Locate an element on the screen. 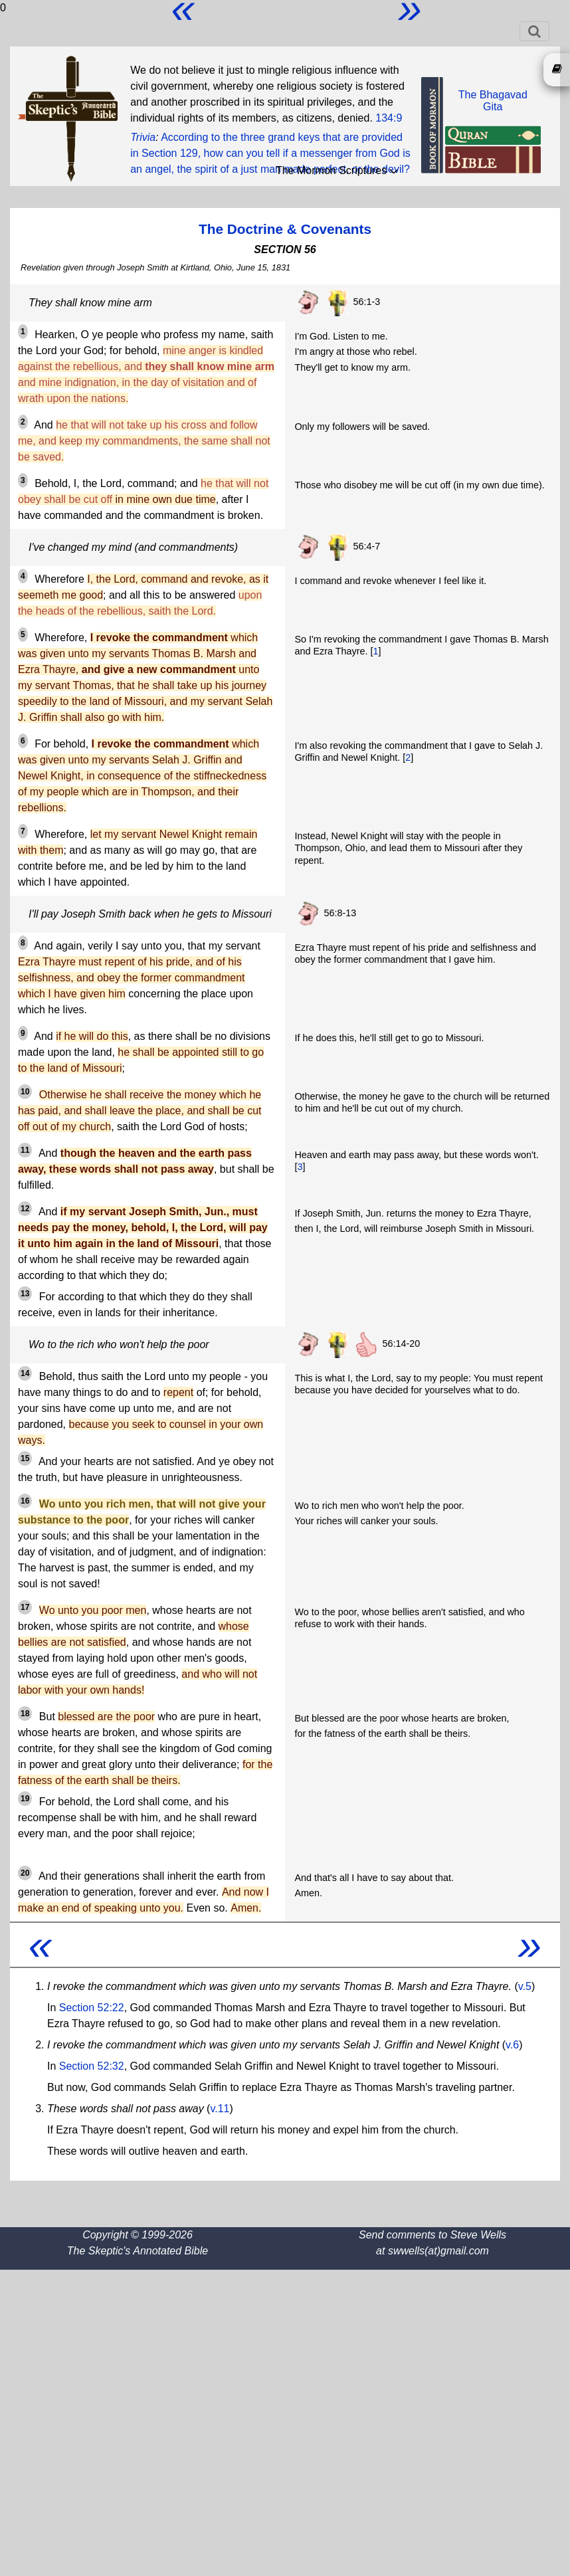 The height and width of the screenshot is (2576, 570). Section 52:32 is located at coordinates (91, 2066).